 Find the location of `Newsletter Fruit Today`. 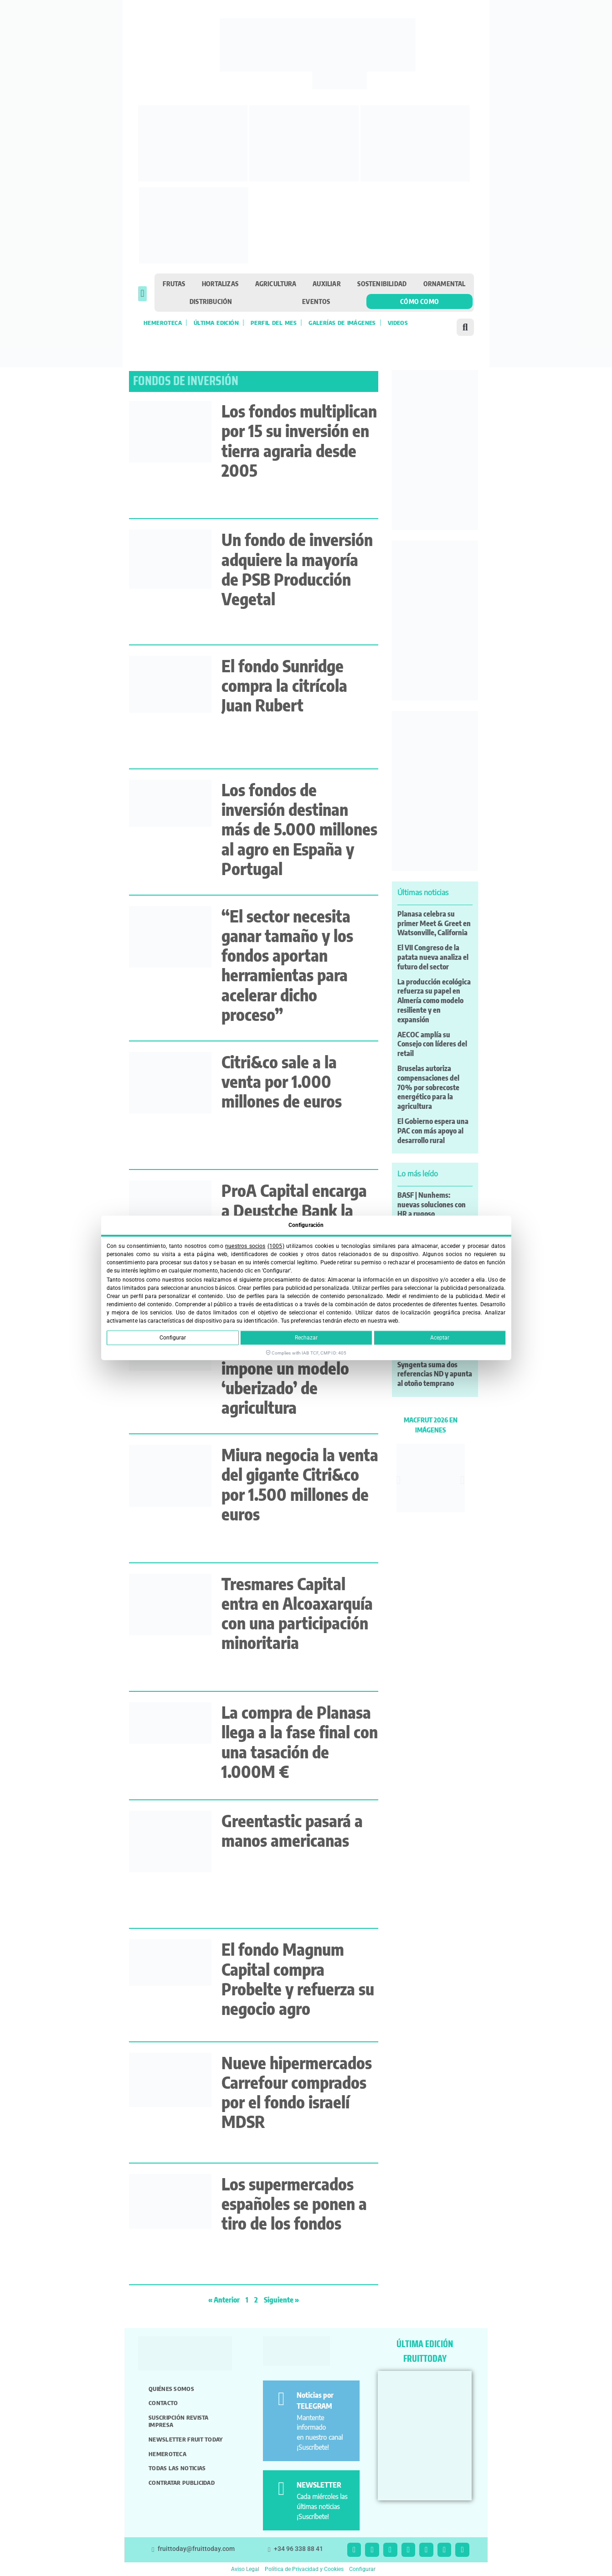

Newsletter Fruit Today is located at coordinates (186, 2439).